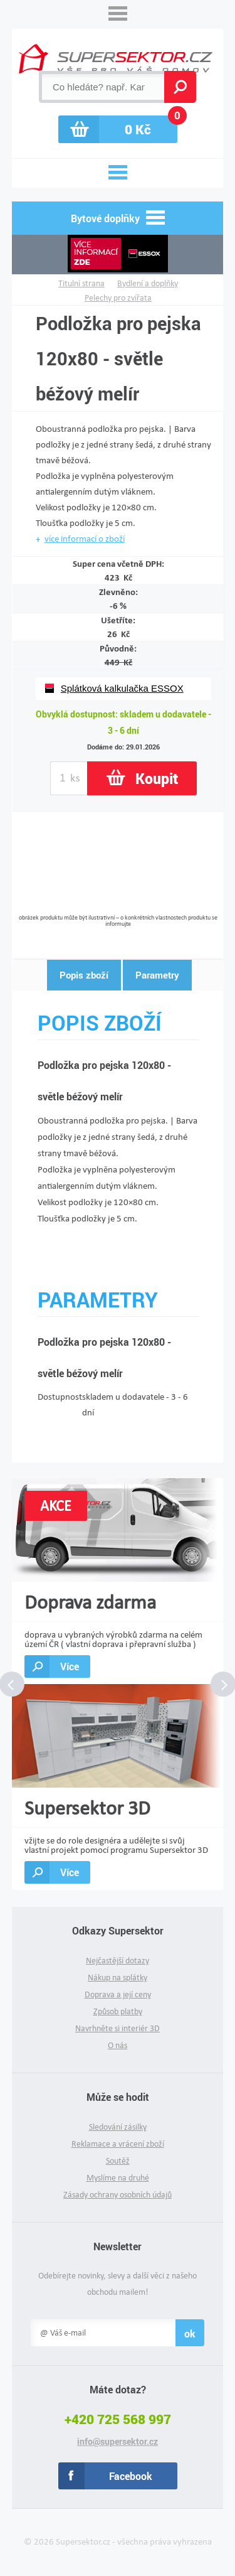 The width and height of the screenshot is (235, 2576). Describe the element at coordinates (69, 1666) in the screenshot. I see `Více` at that location.